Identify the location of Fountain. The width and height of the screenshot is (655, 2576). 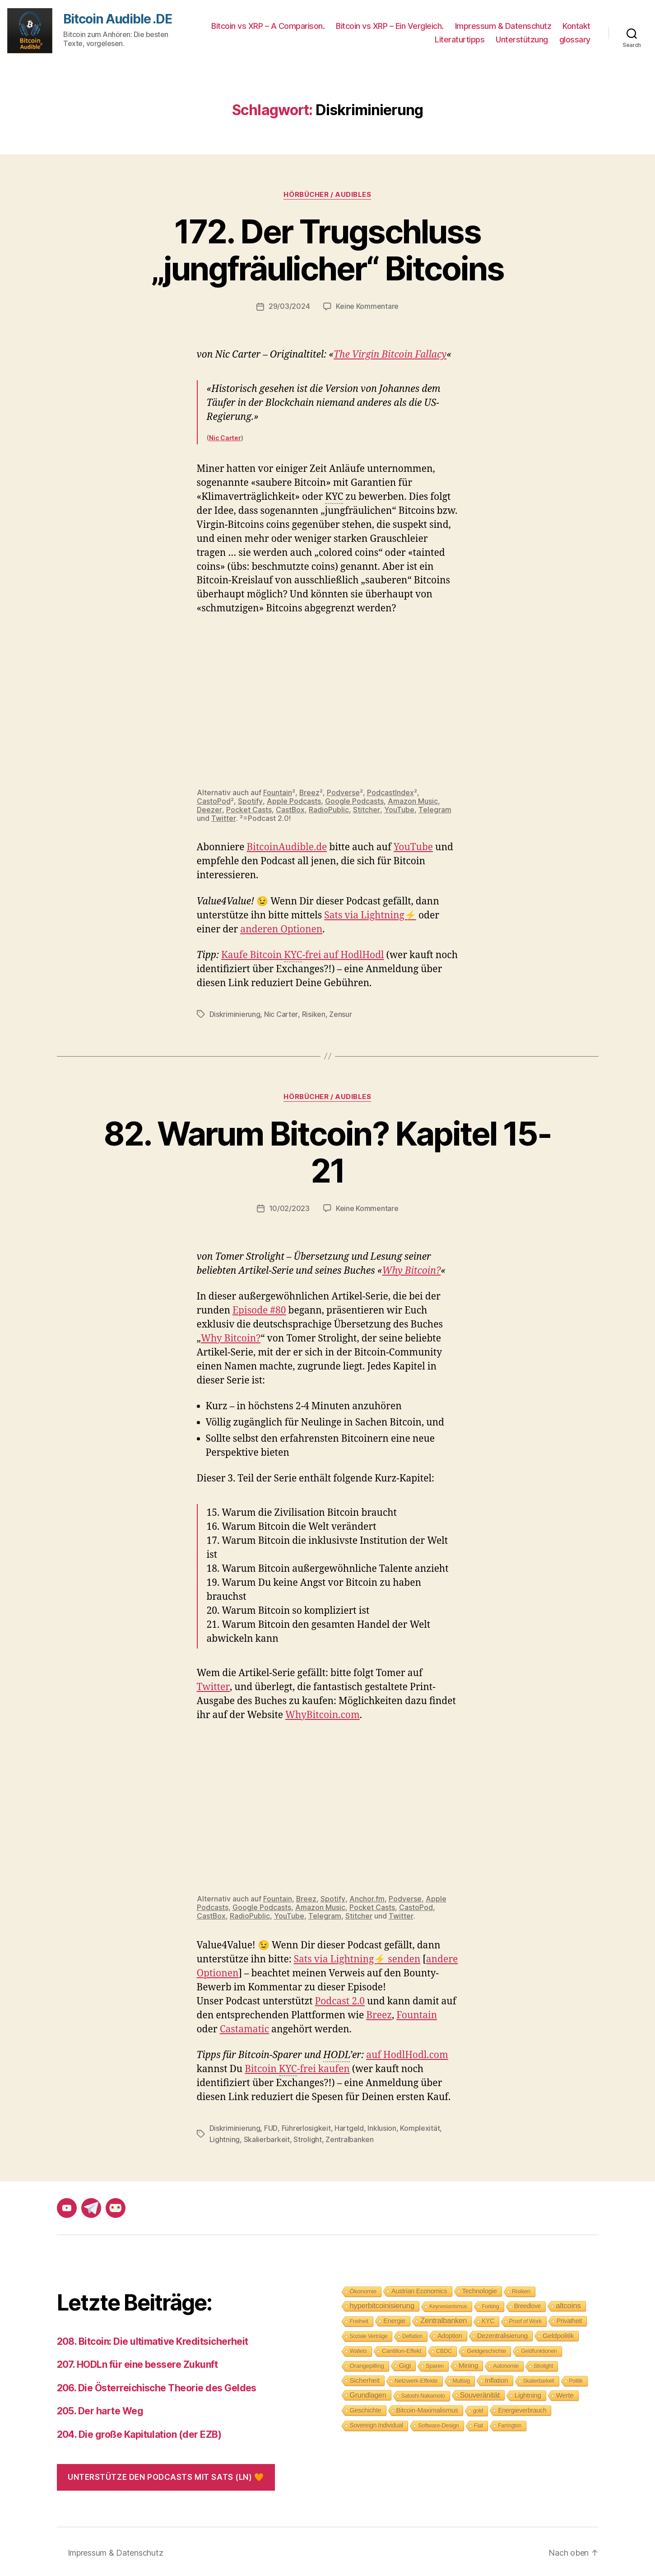
(277, 792).